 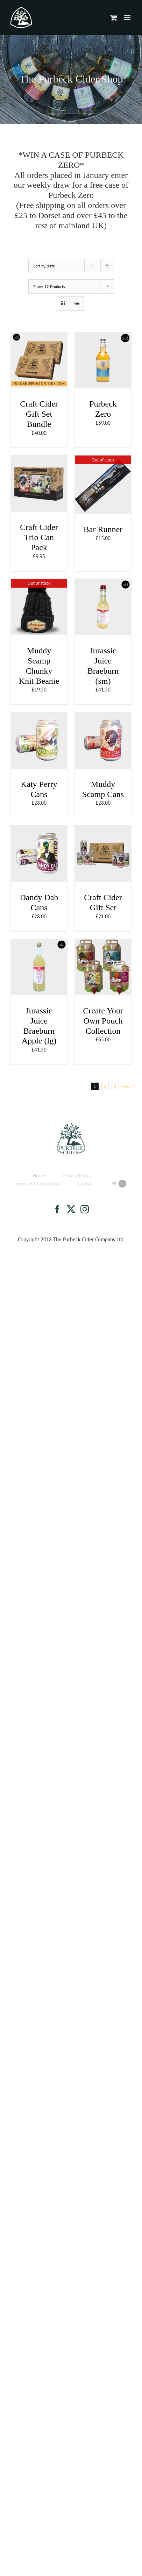 What do you see at coordinates (103, 529) in the screenshot?
I see `Bar Runner` at bounding box center [103, 529].